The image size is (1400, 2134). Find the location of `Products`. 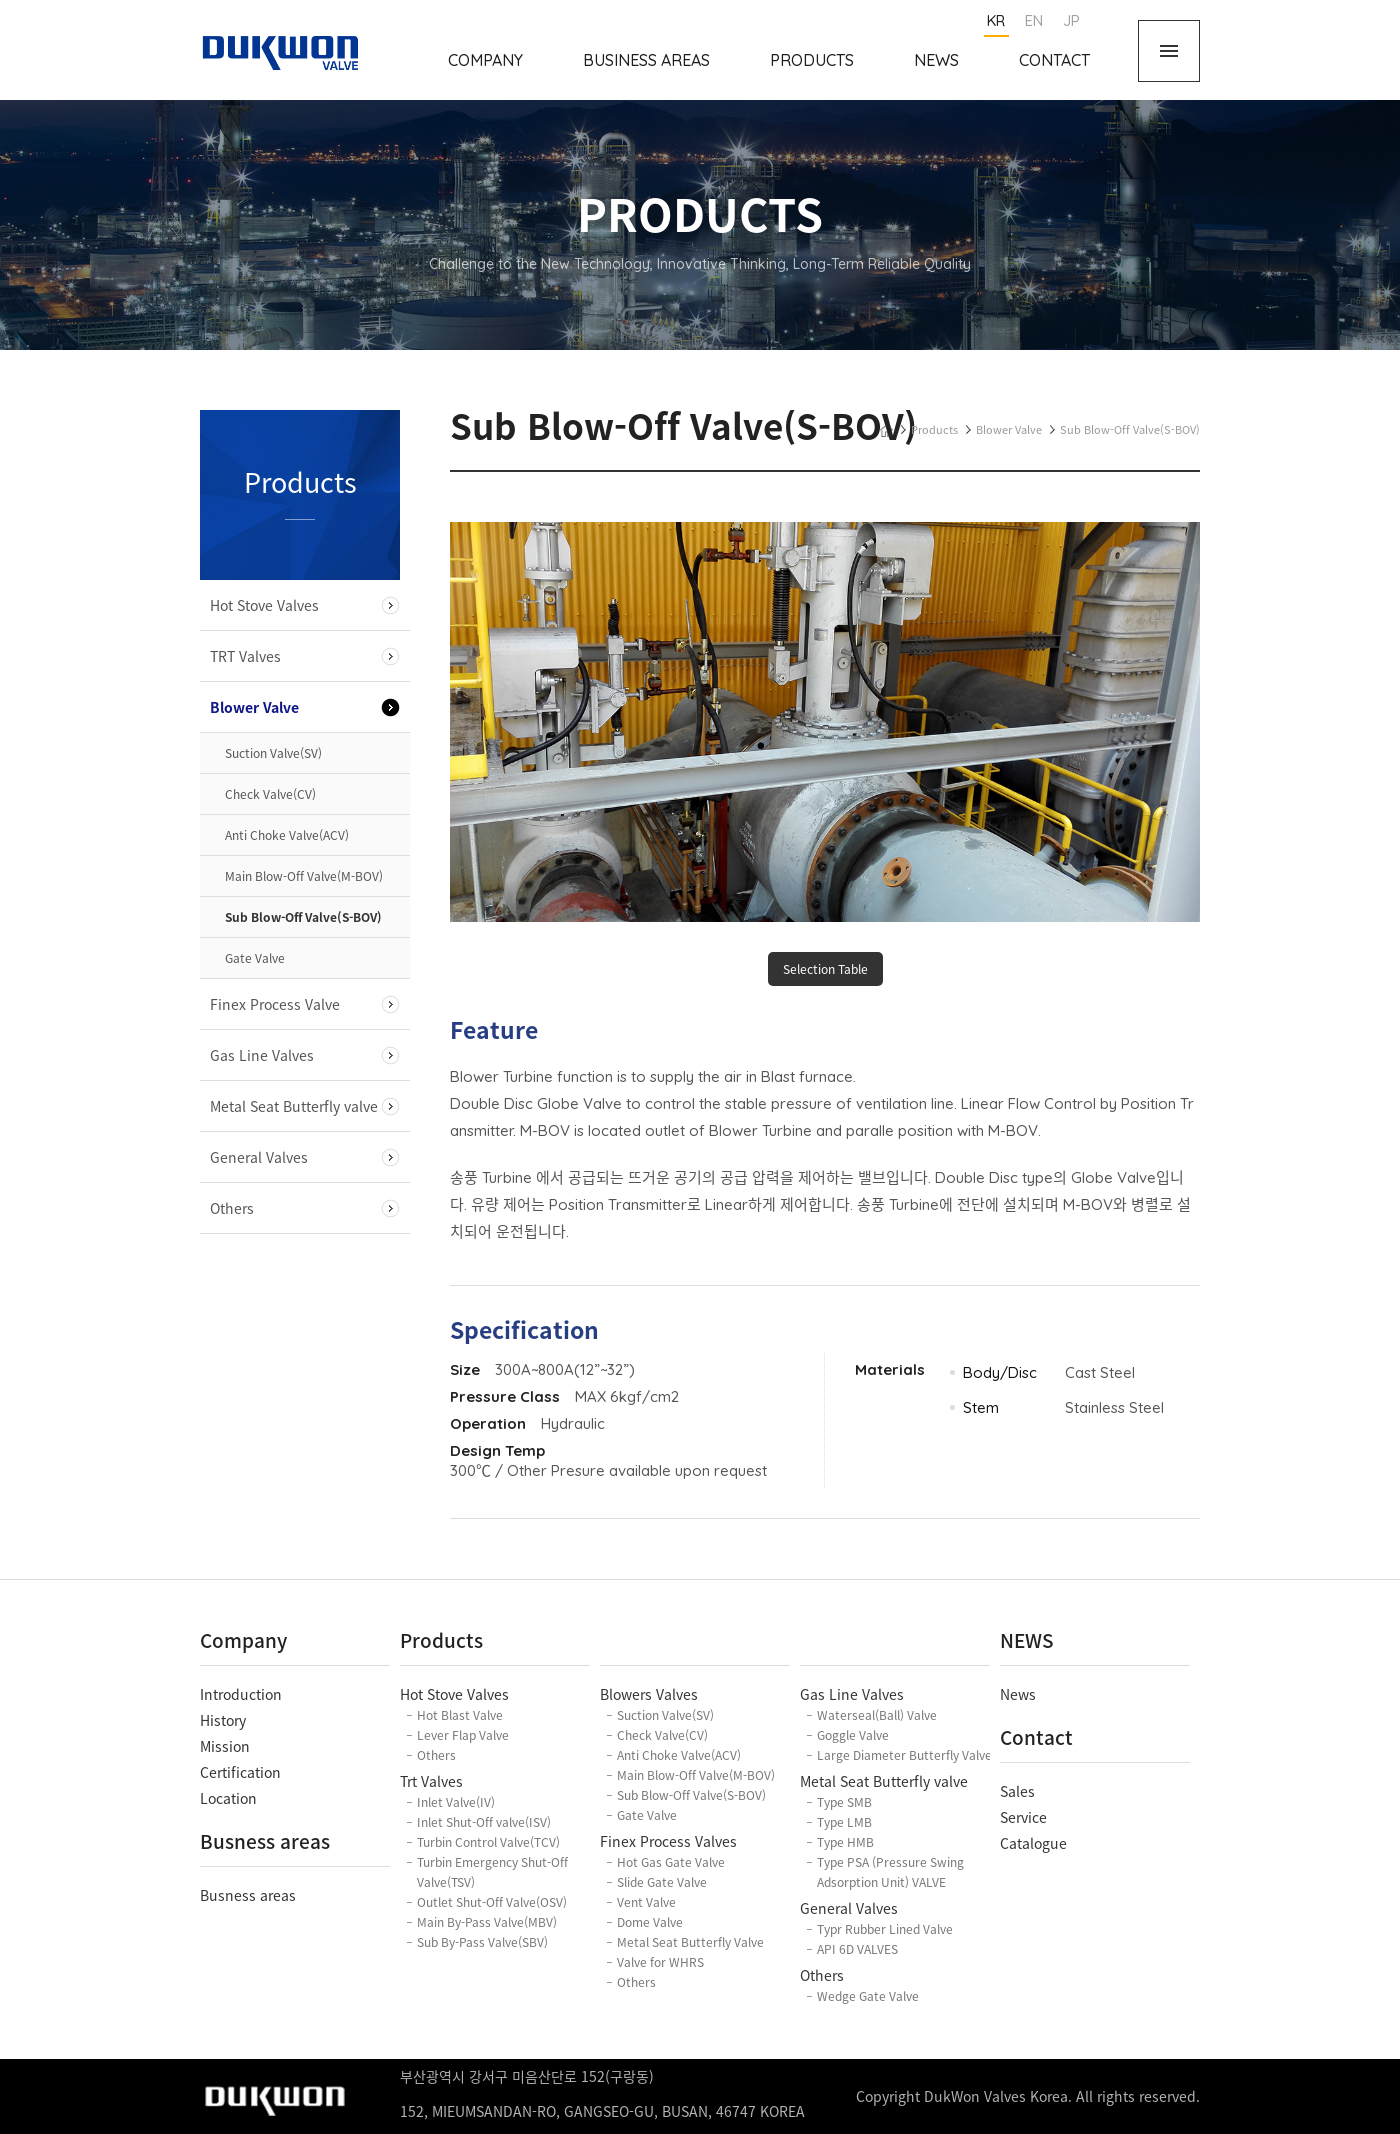

Products is located at coordinates (812, 60).